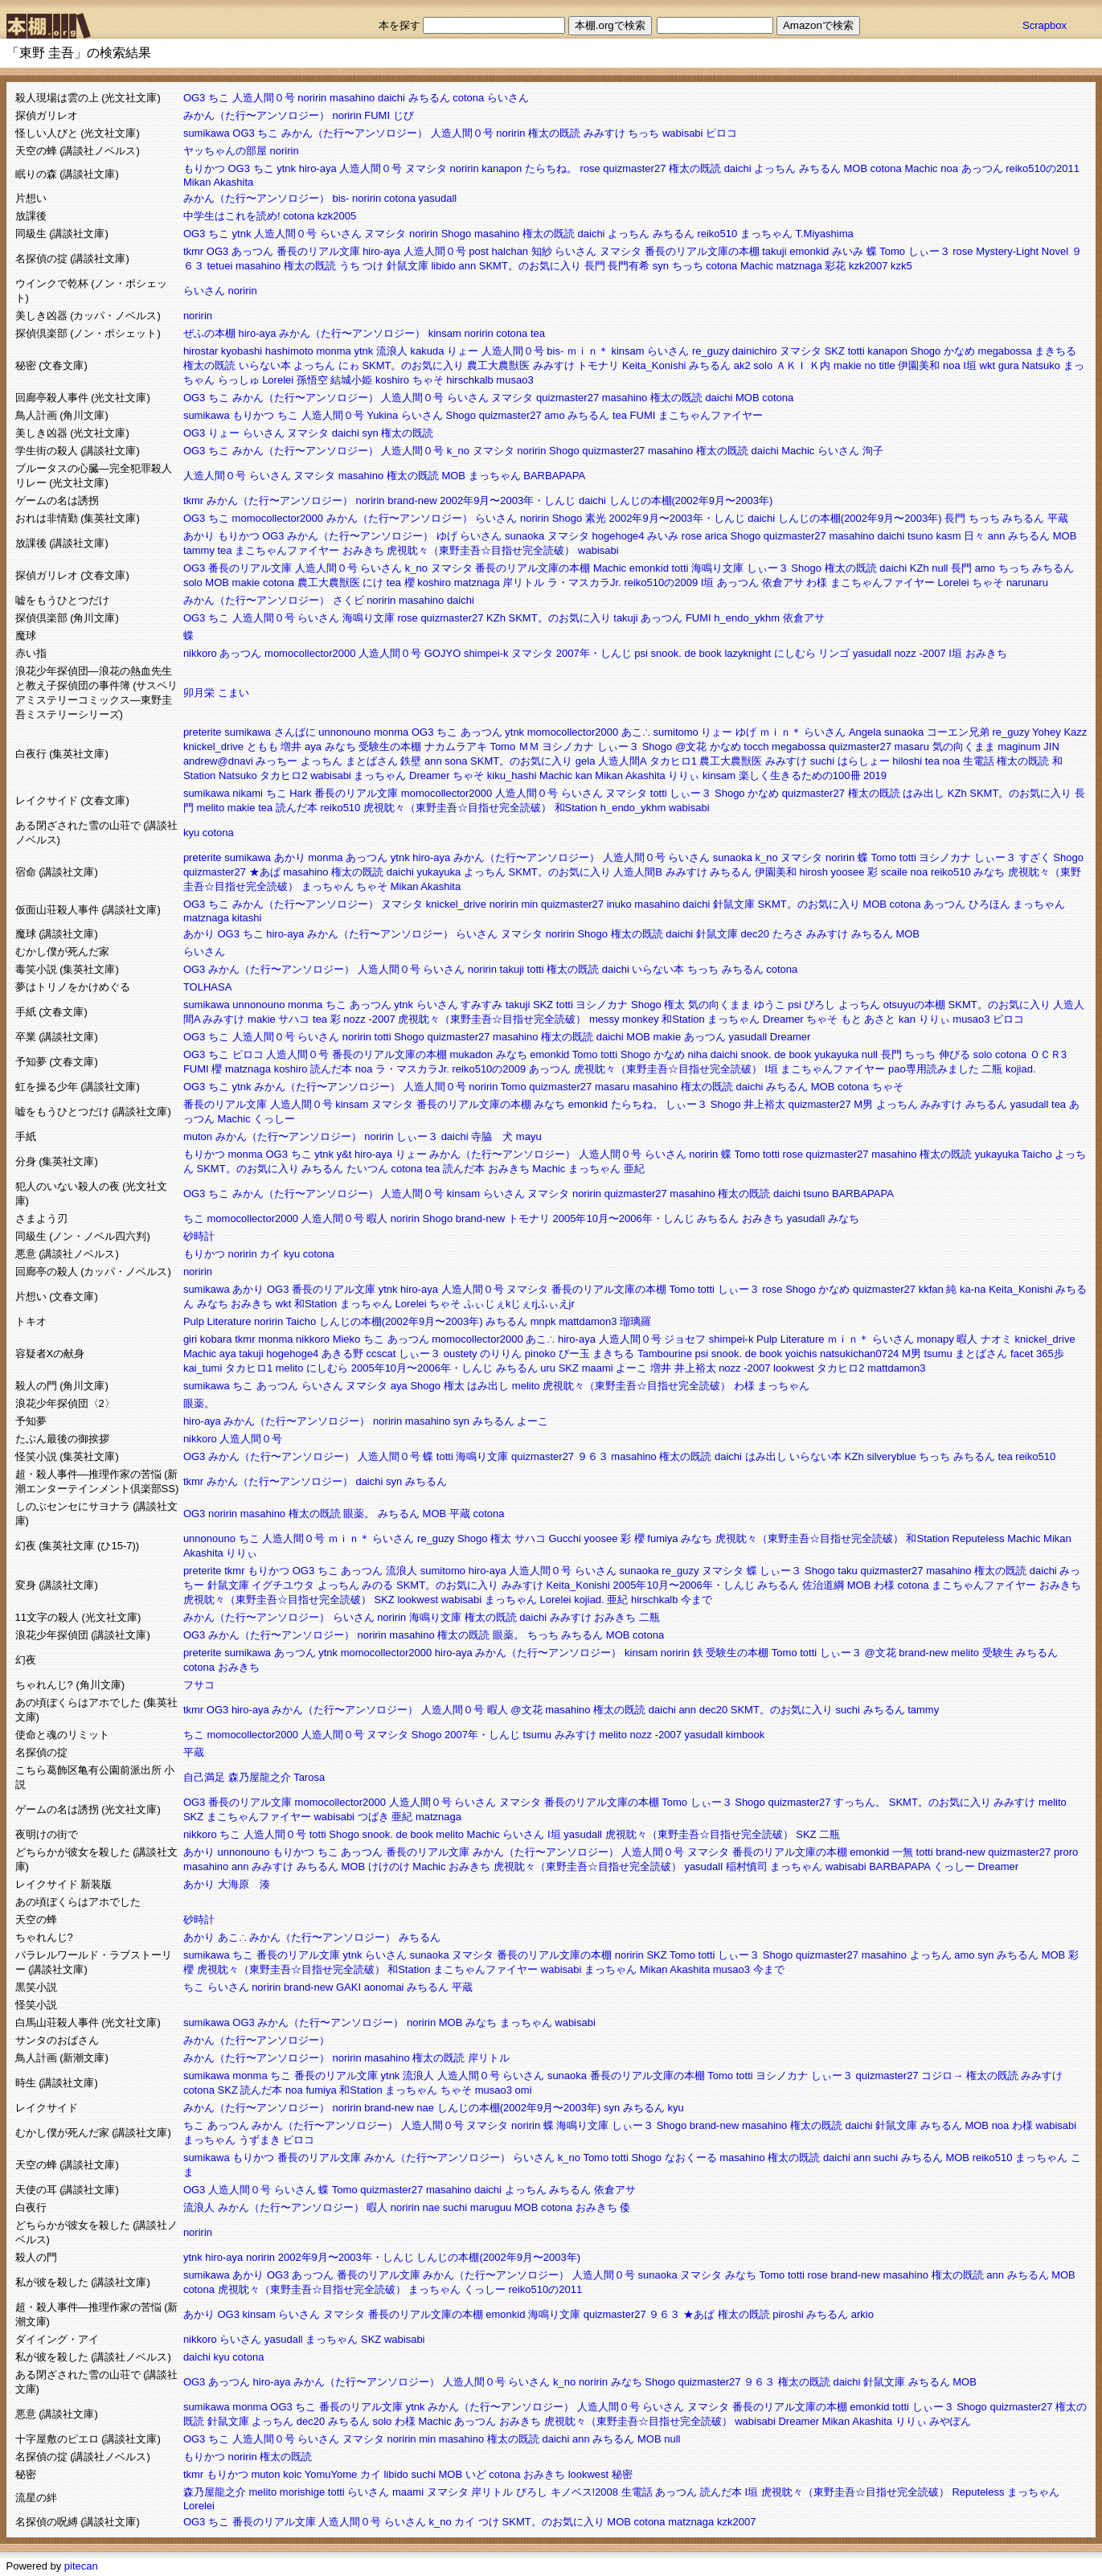  I want to click on トモナリ, so click(598, 365).